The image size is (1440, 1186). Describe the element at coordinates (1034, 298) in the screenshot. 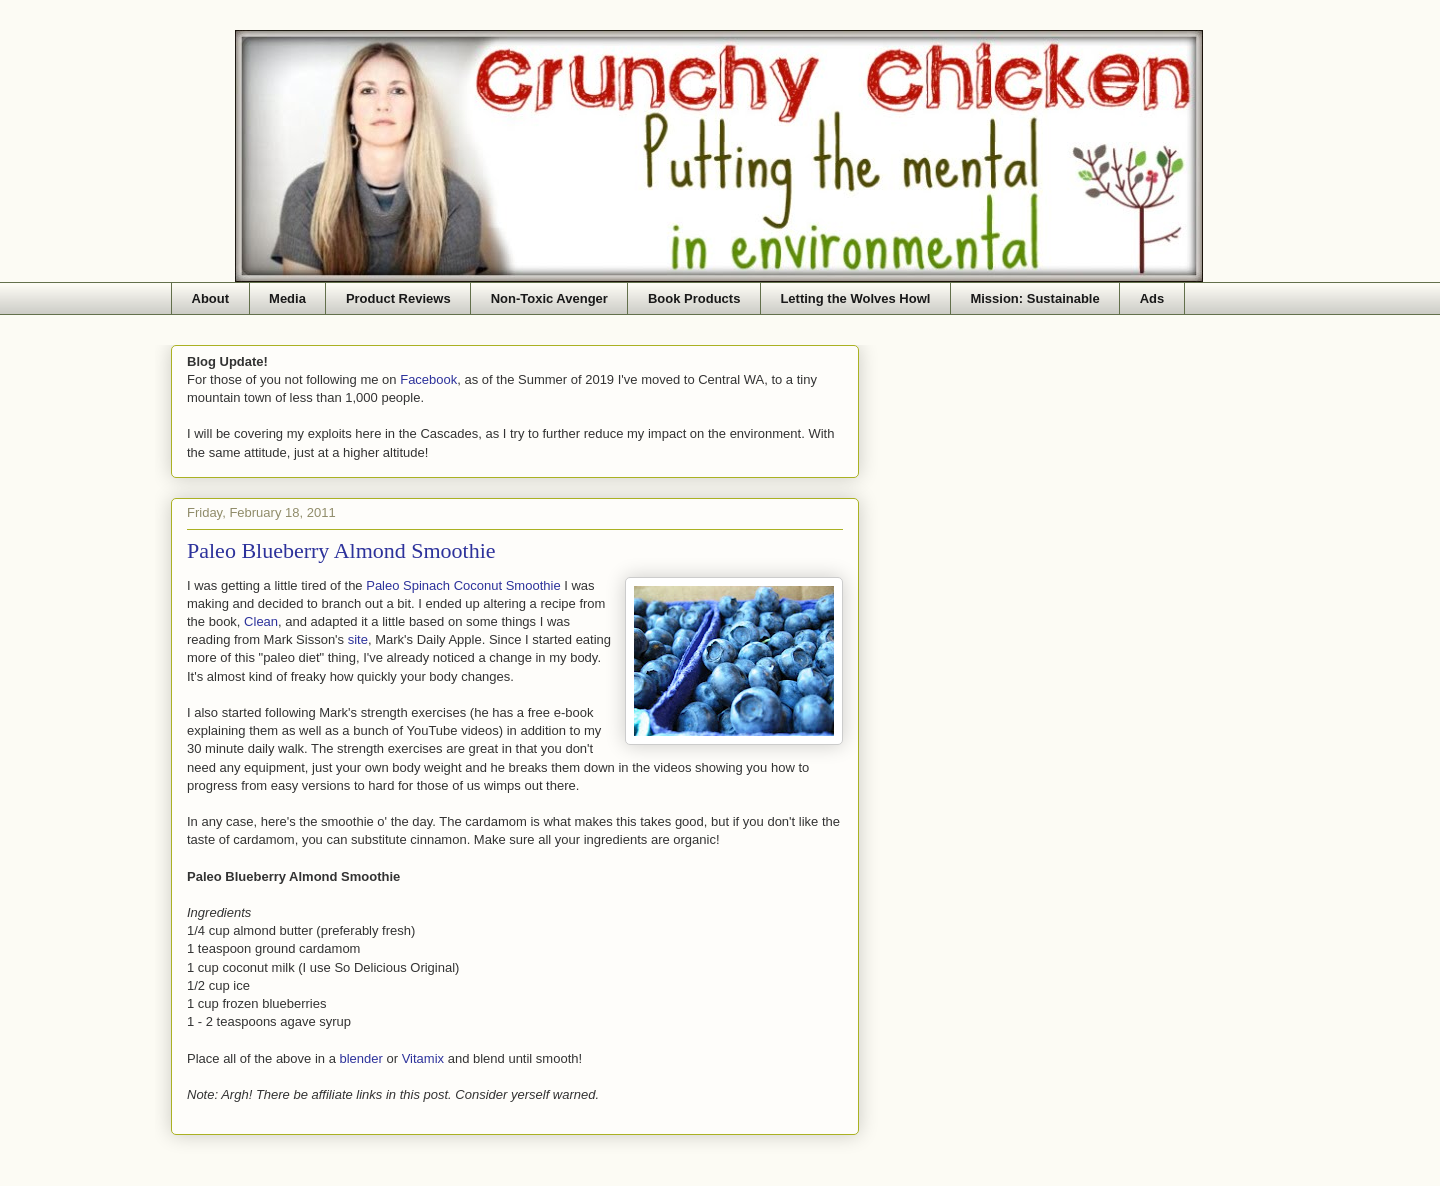

I see `Mission: Sustainable` at that location.